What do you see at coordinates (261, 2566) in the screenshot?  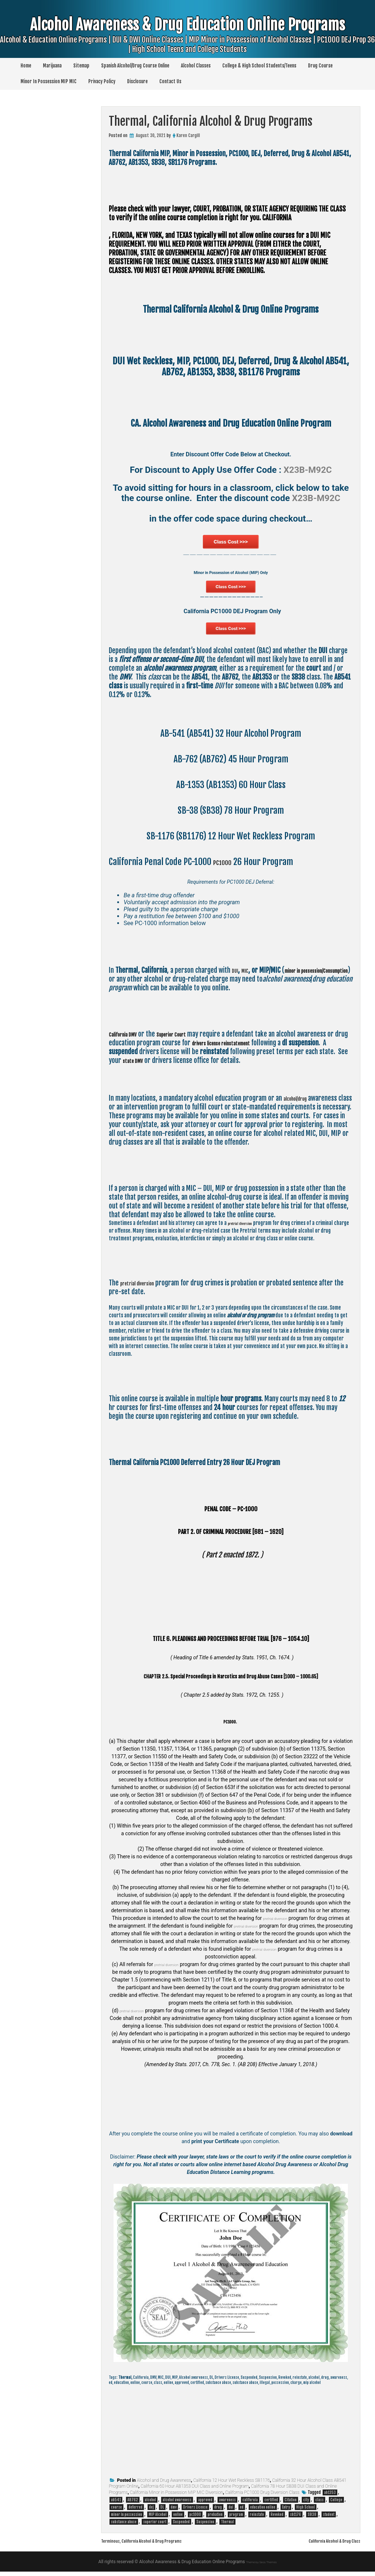 I see `Theme by Seos Themes` at bounding box center [261, 2566].